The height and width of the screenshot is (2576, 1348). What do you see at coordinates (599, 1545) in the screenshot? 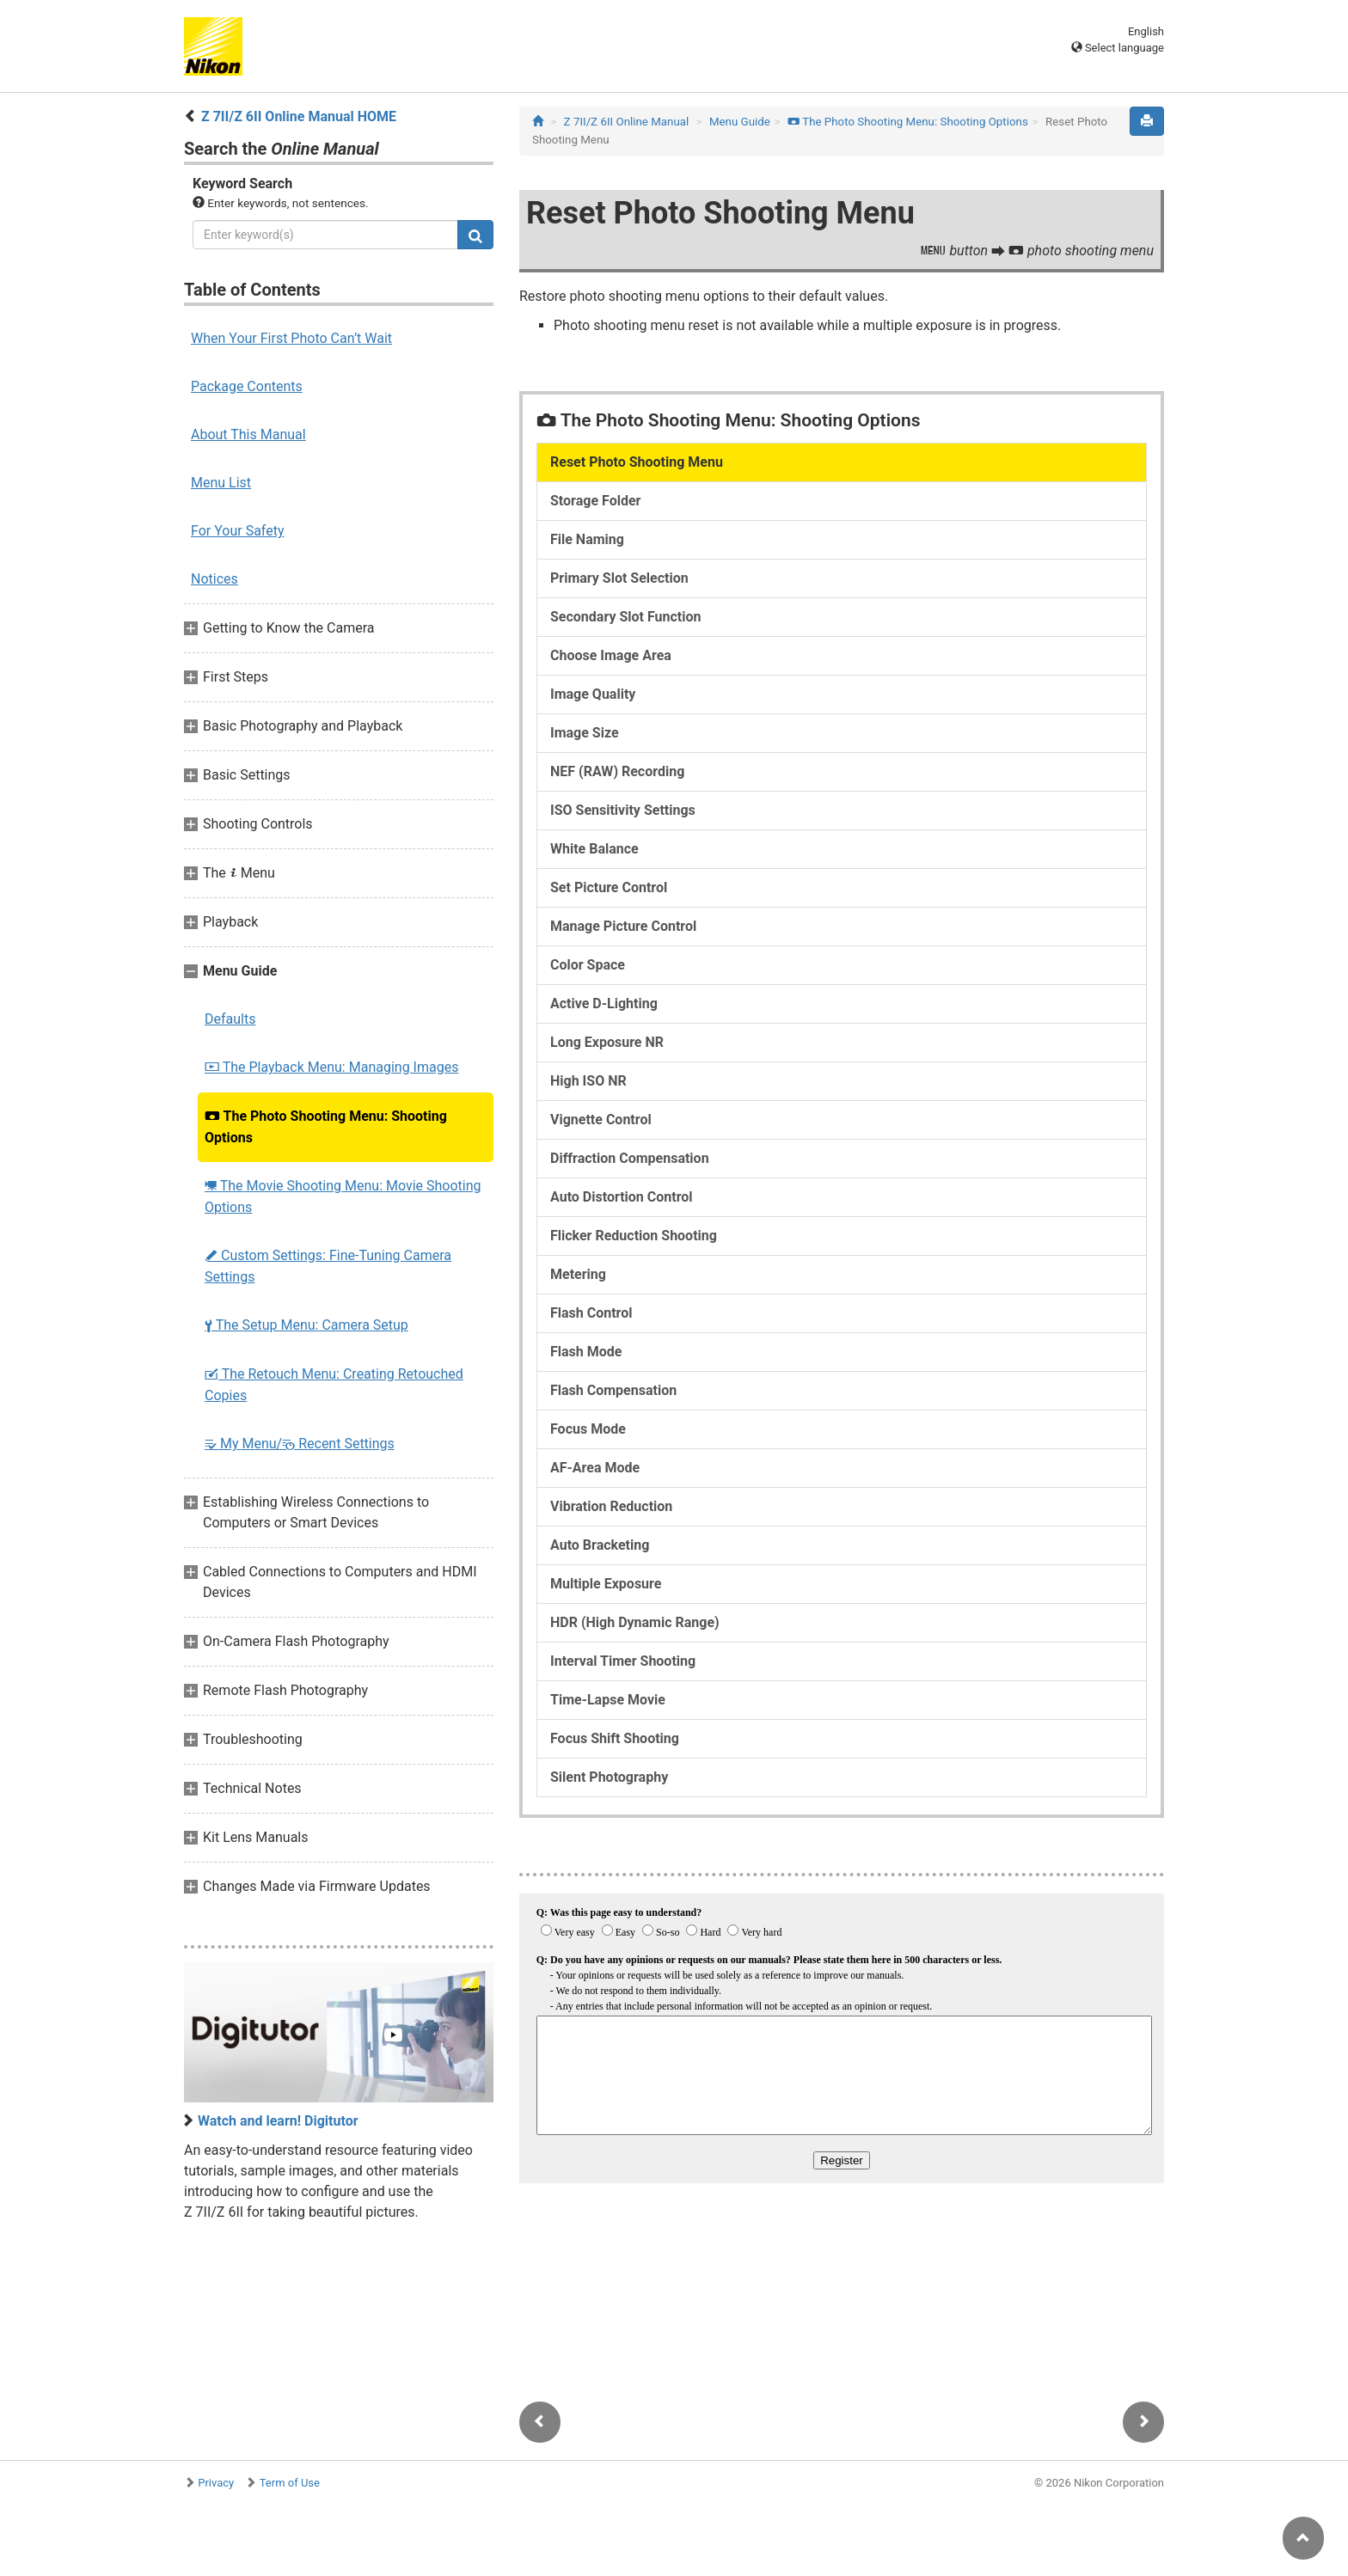
I see `Auto Bracketing` at bounding box center [599, 1545].